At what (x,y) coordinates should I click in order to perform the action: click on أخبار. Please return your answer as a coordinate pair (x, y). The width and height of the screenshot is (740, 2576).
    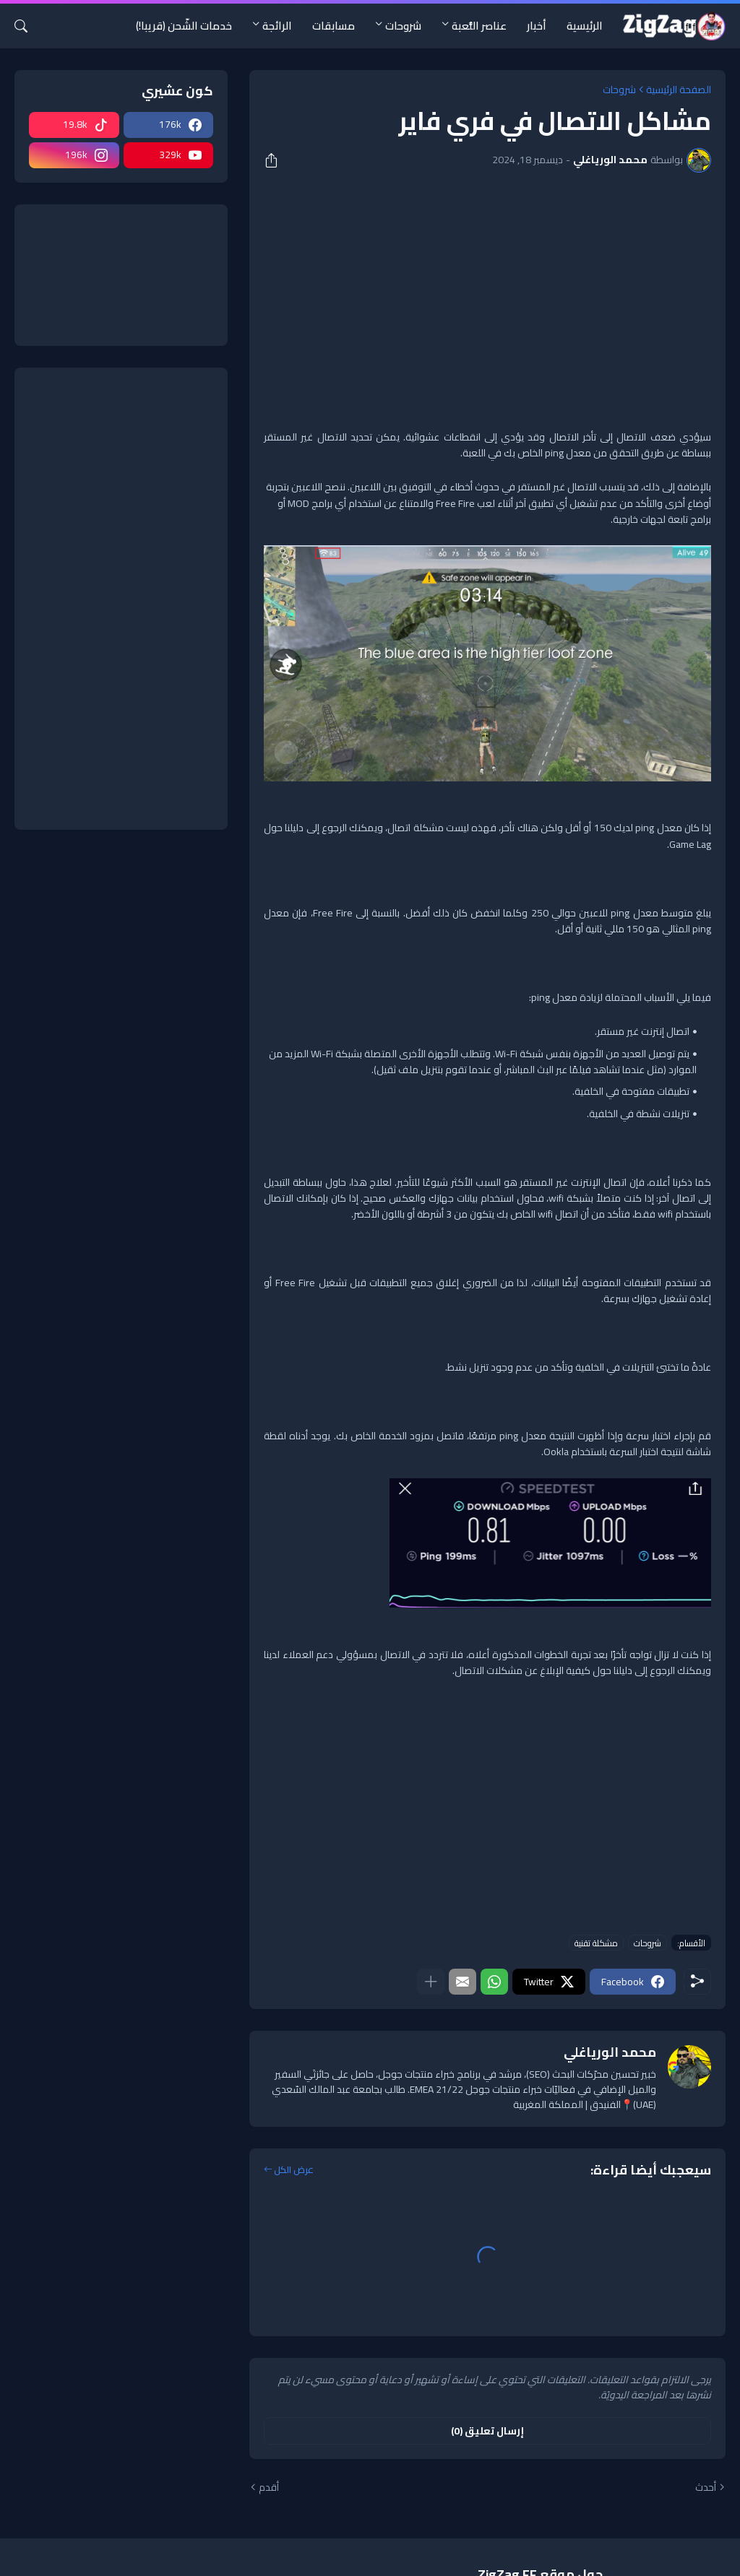
    Looking at the image, I should click on (536, 25).